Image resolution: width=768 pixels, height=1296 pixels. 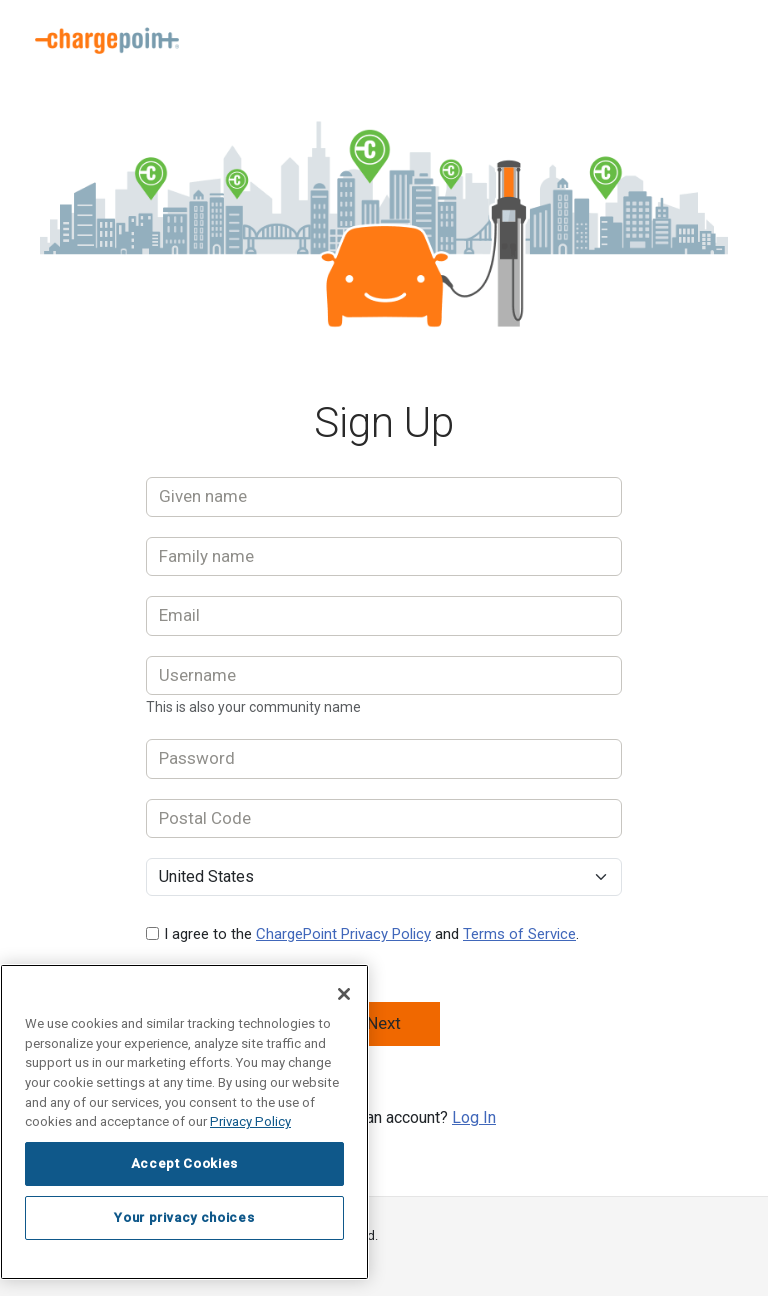 I want to click on [Select Country], so click(x=384, y=877).